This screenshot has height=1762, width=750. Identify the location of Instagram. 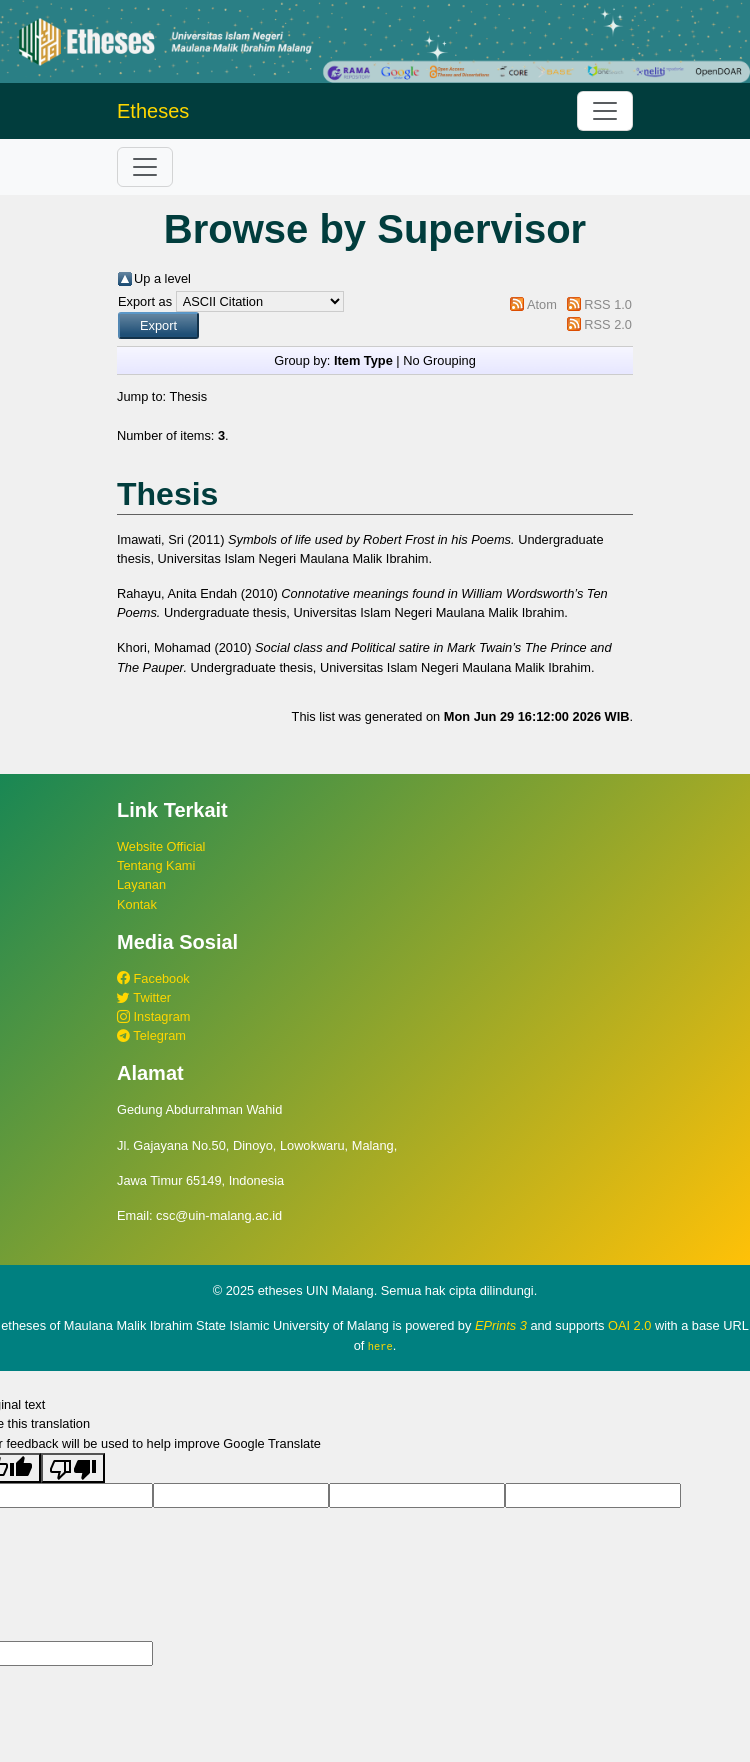
(153, 1016).